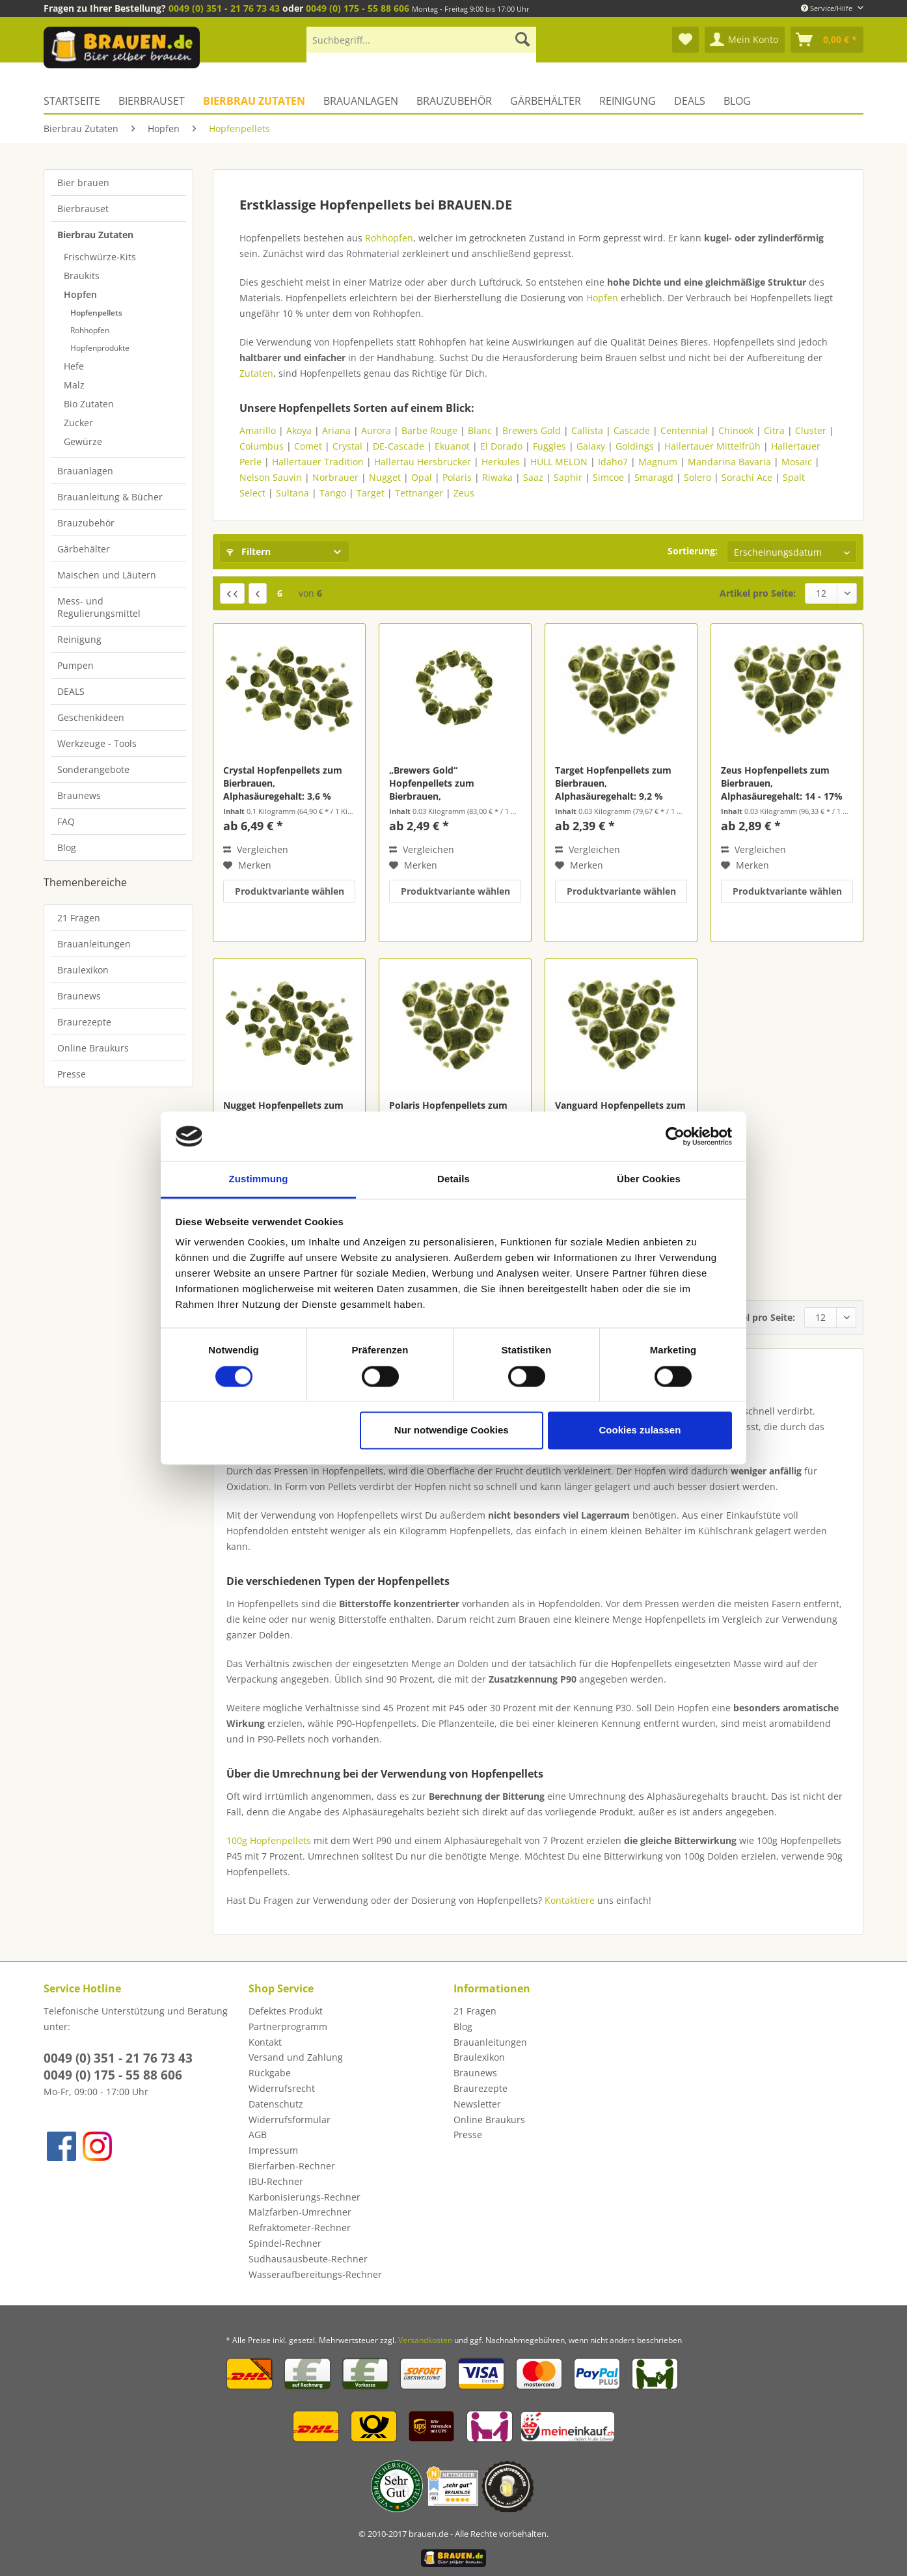 The image size is (907, 2576). I want to click on Braunews, so click(79, 795).